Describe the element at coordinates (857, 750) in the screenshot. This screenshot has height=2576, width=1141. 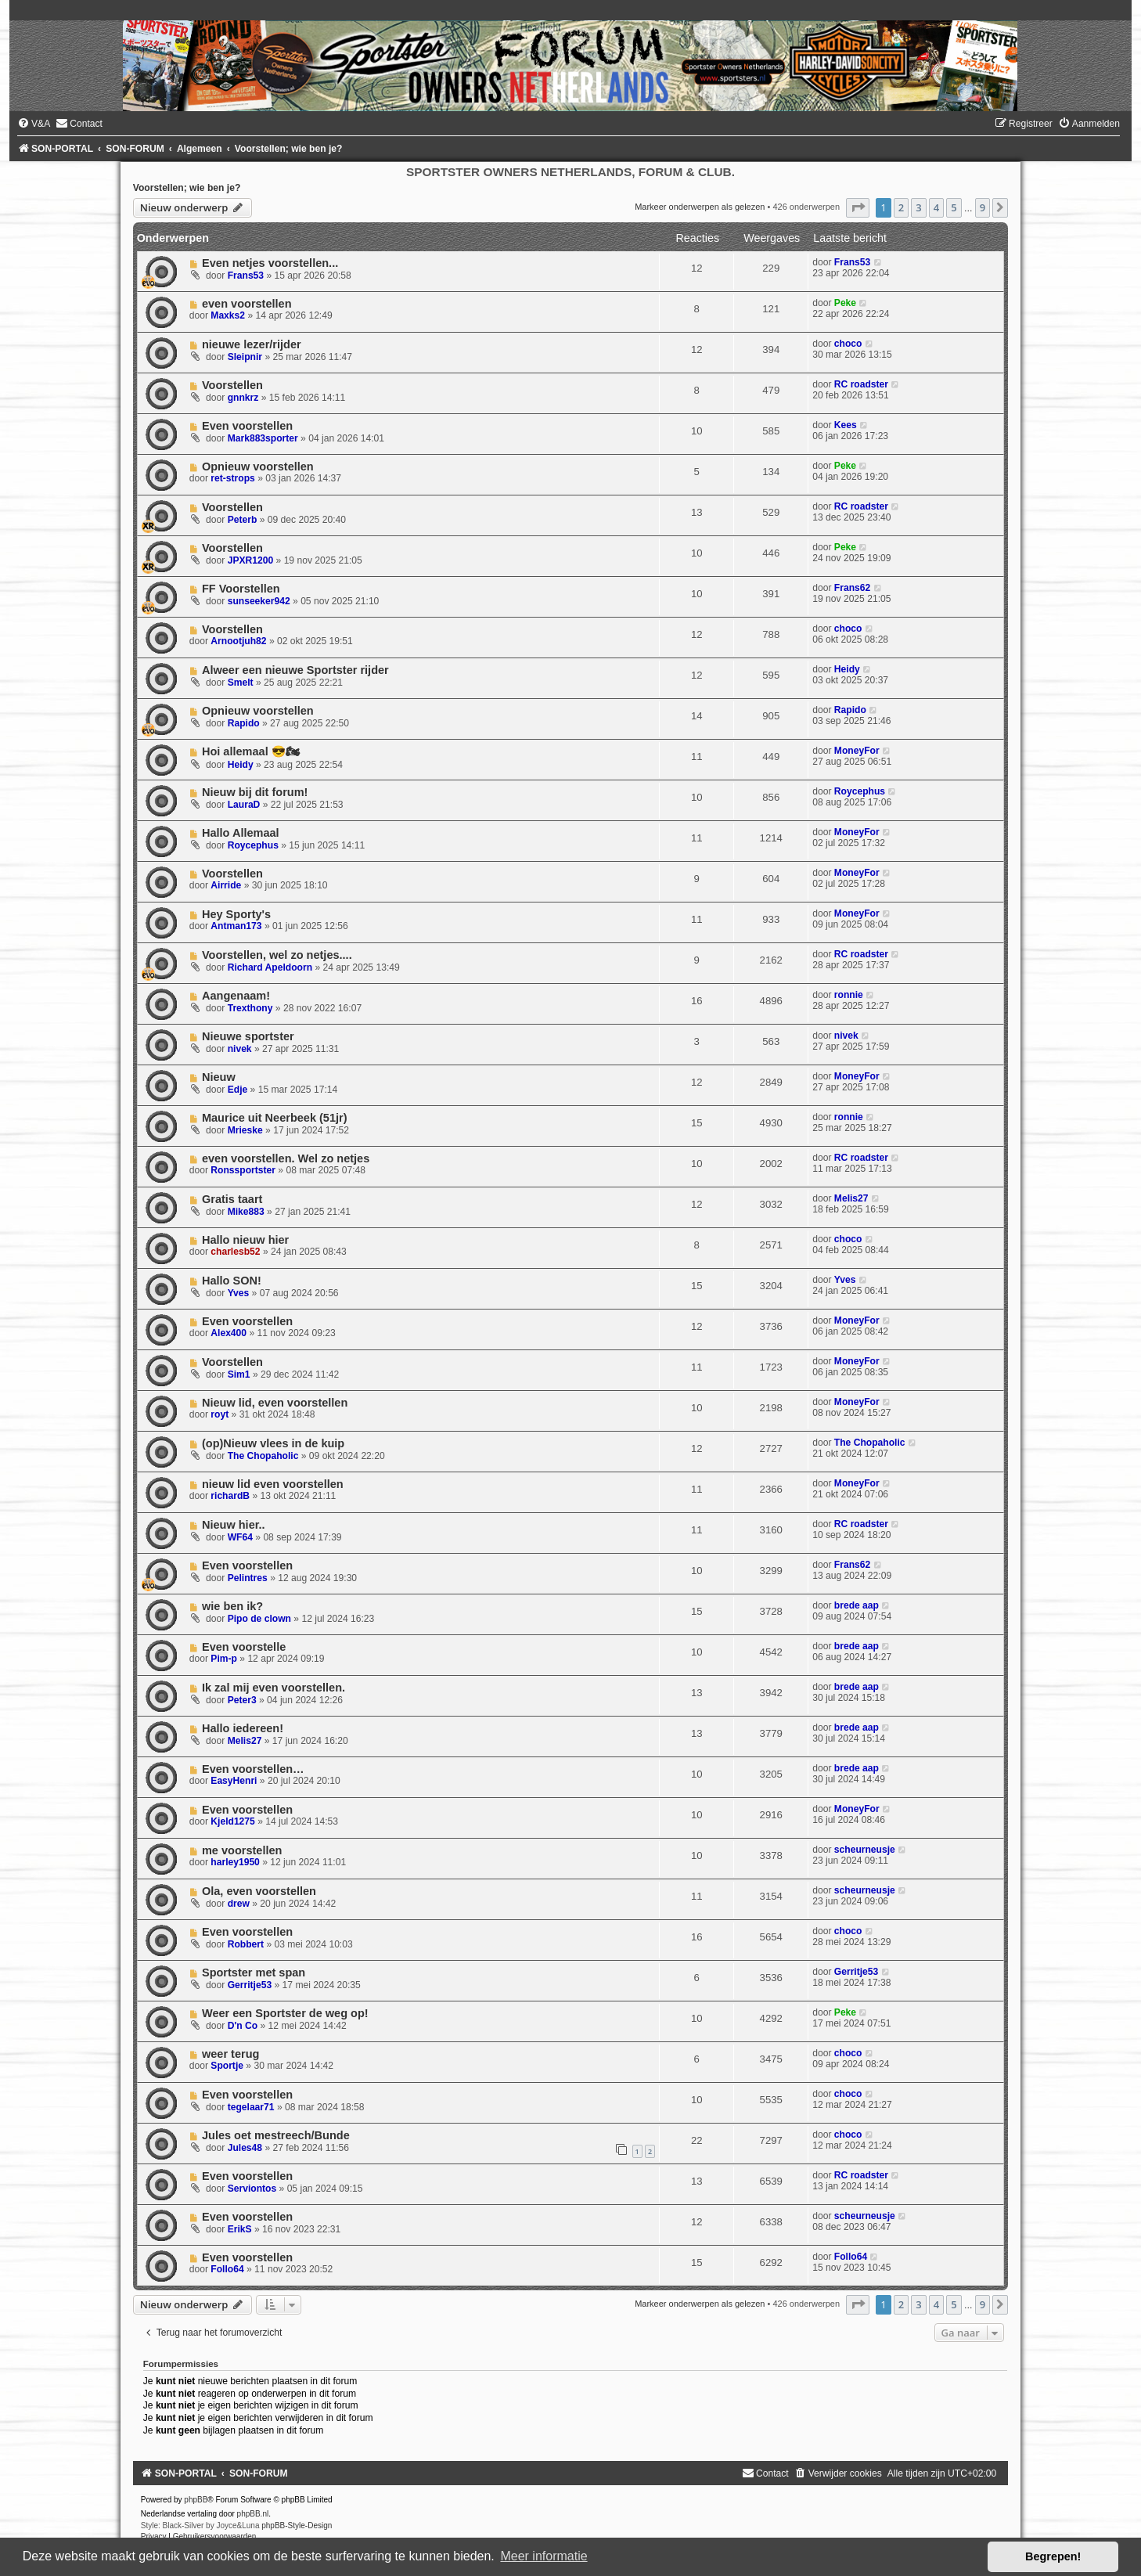
I see `MoneyFor` at that location.